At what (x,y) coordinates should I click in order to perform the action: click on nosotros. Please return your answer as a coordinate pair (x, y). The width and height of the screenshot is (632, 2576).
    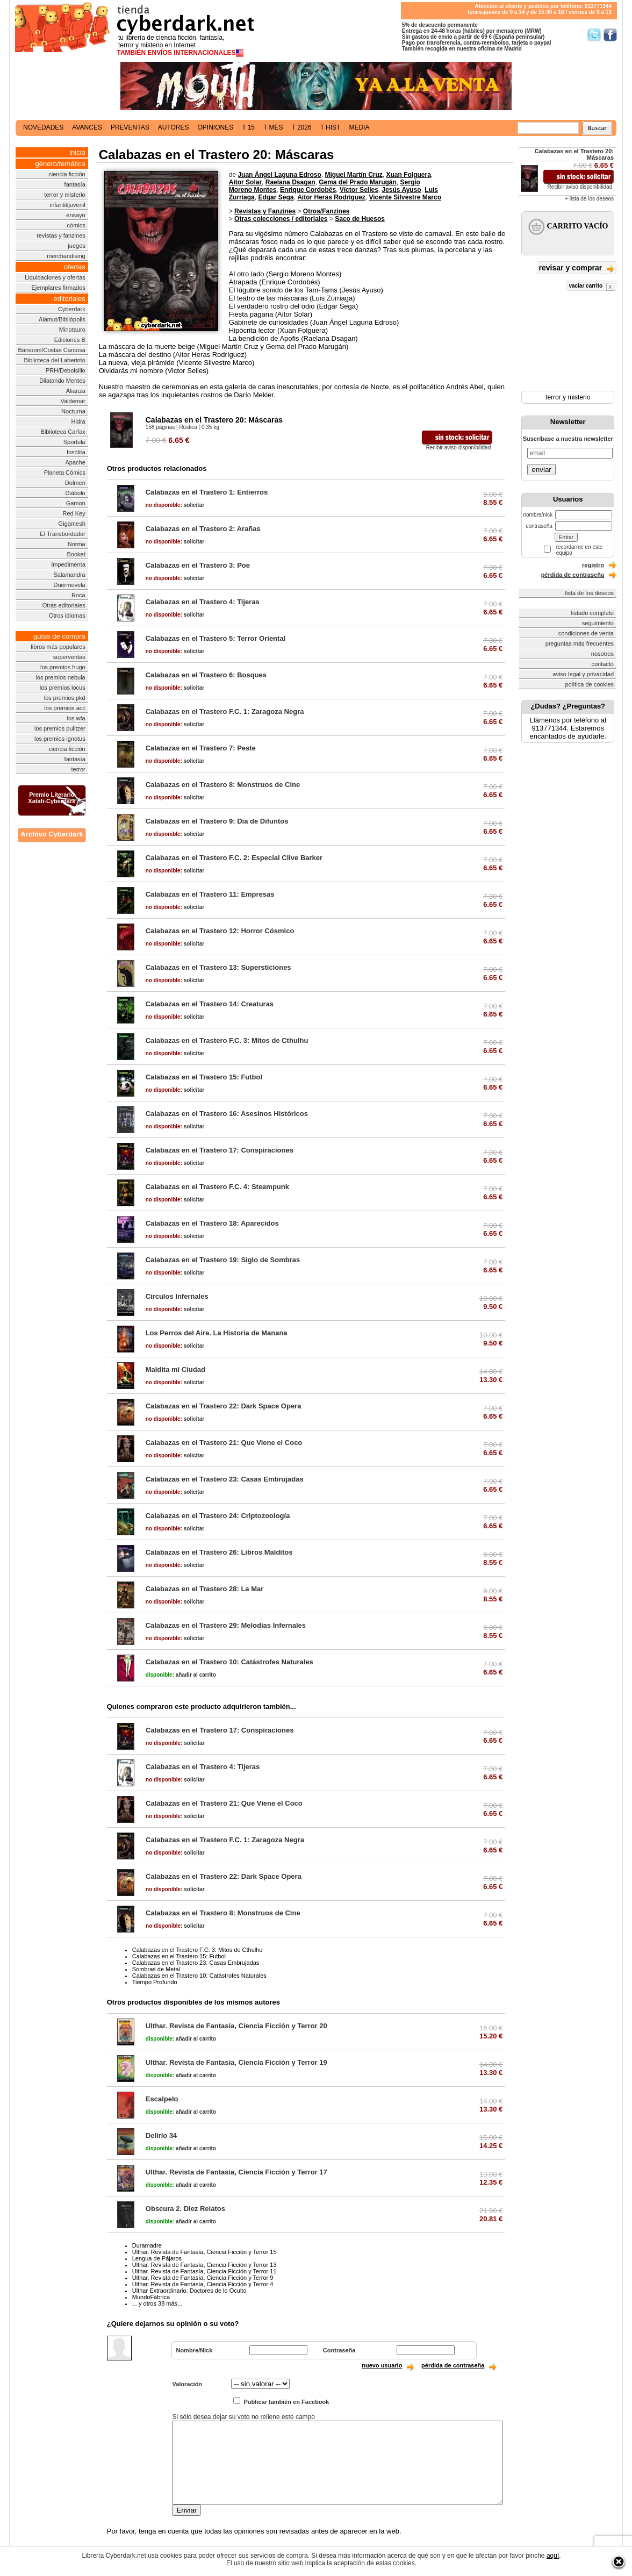
    Looking at the image, I should click on (602, 653).